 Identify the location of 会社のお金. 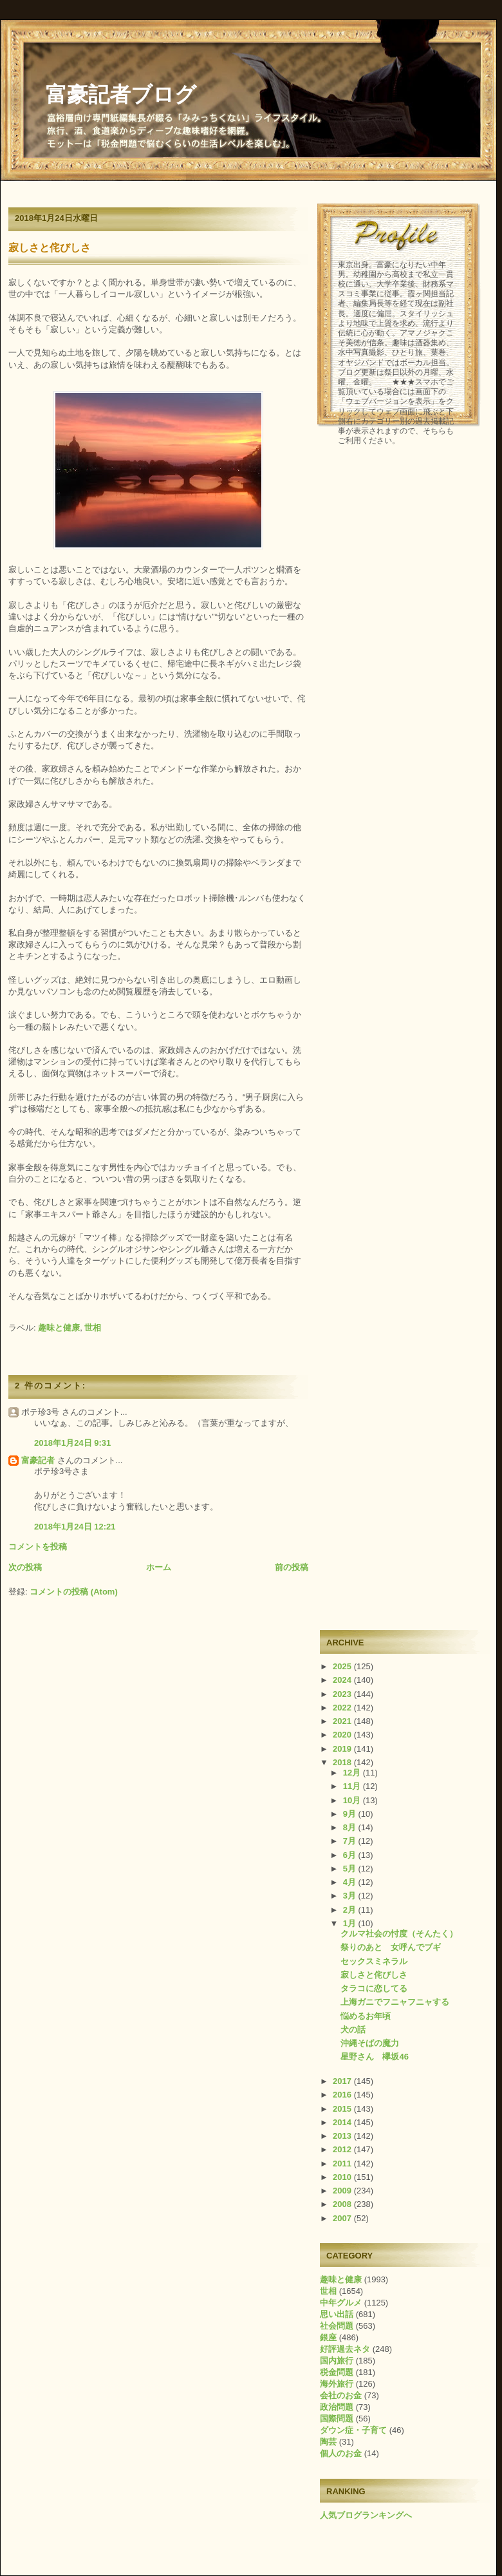
(341, 2395).